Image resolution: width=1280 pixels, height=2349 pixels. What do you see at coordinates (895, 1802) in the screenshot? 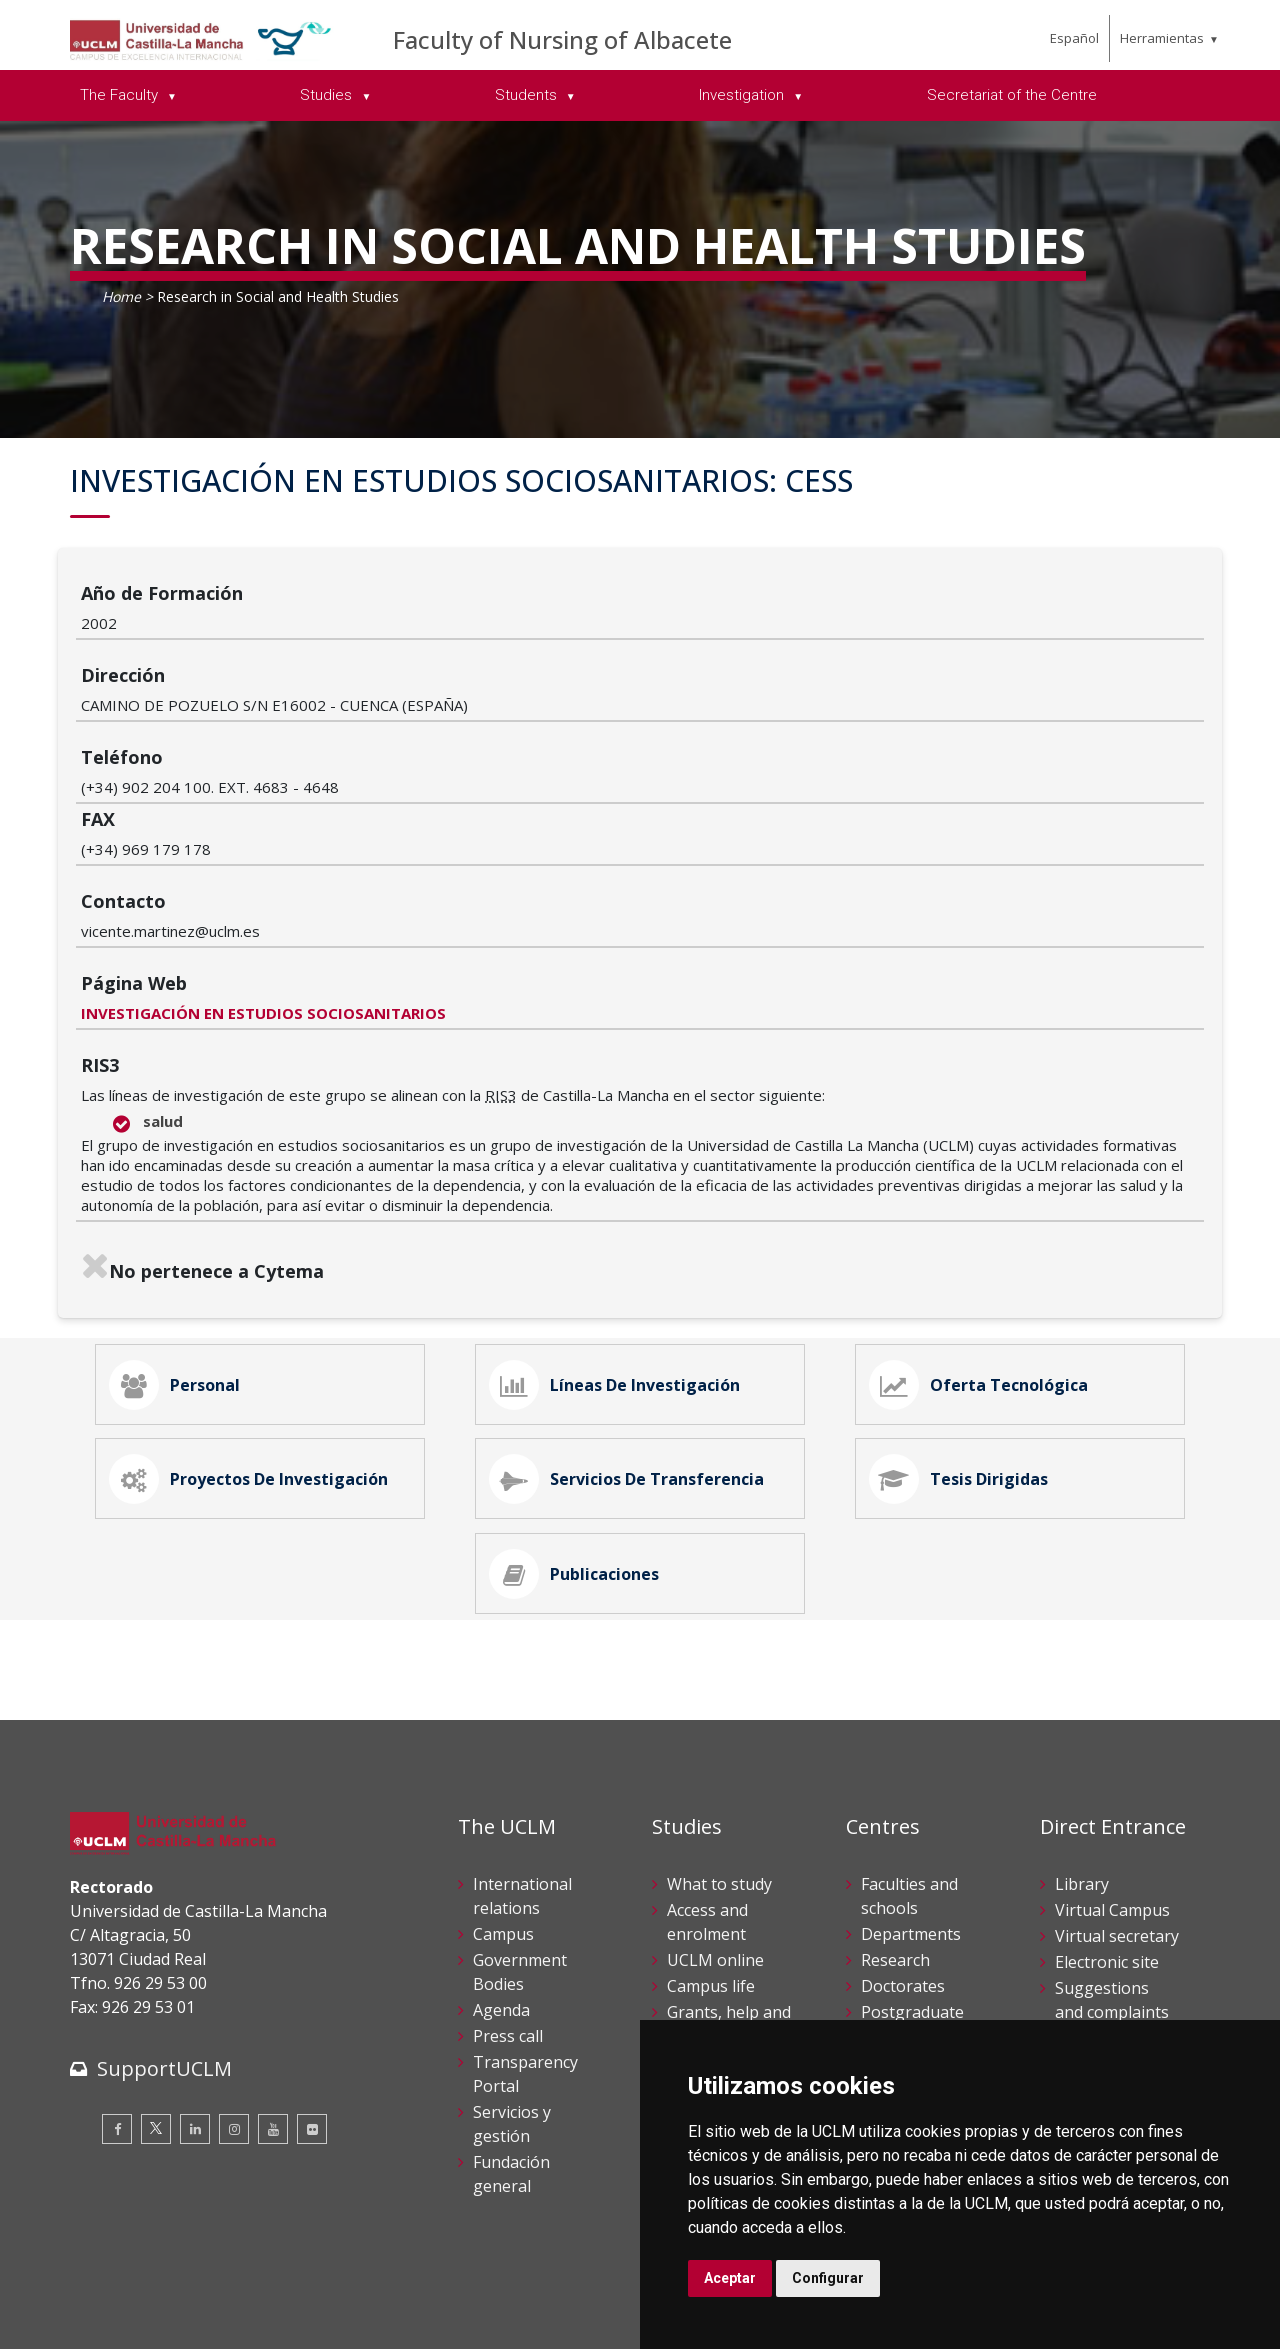
I see `Research` at bounding box center [895, 1802].